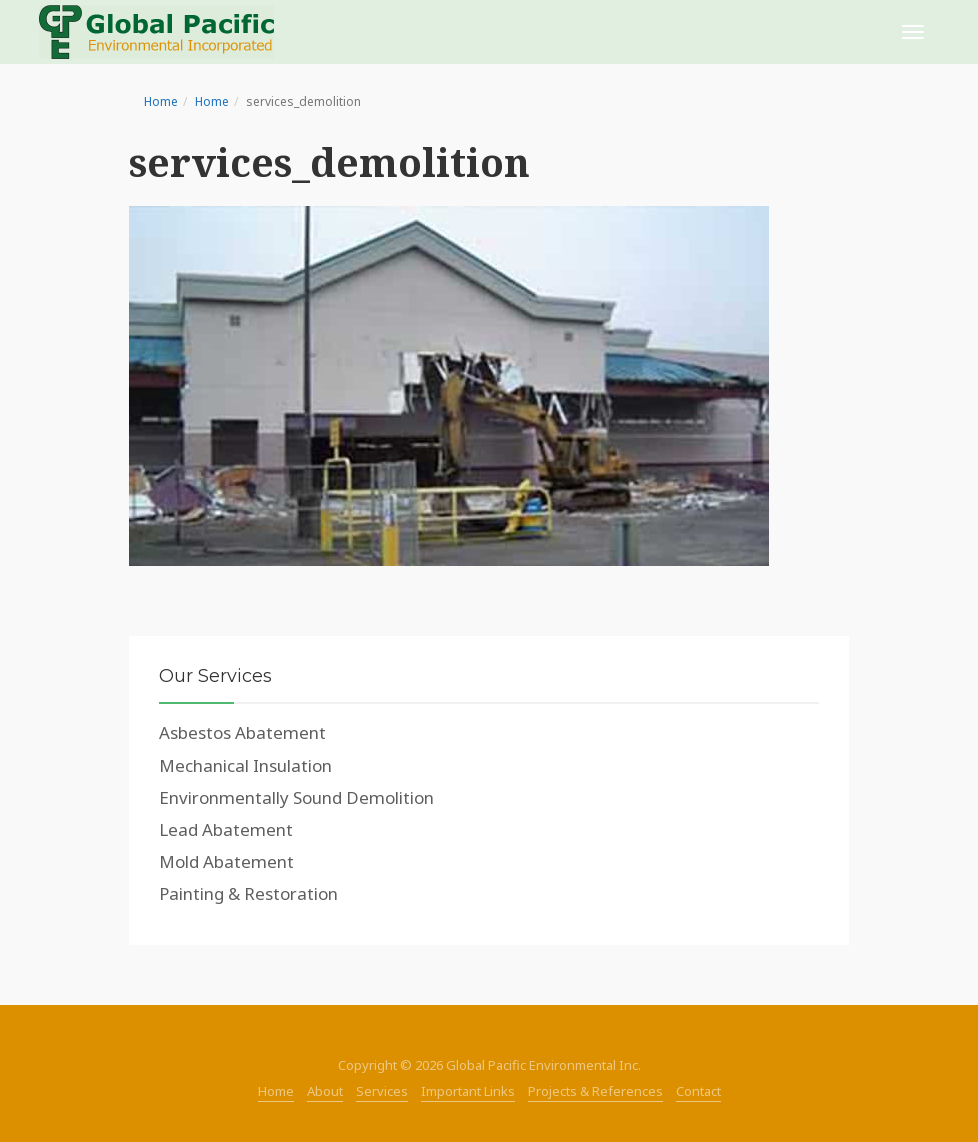  What do you see at coordinates (161, 101) in the screenshot?
I see `Home` at bounding box center [161, 101].